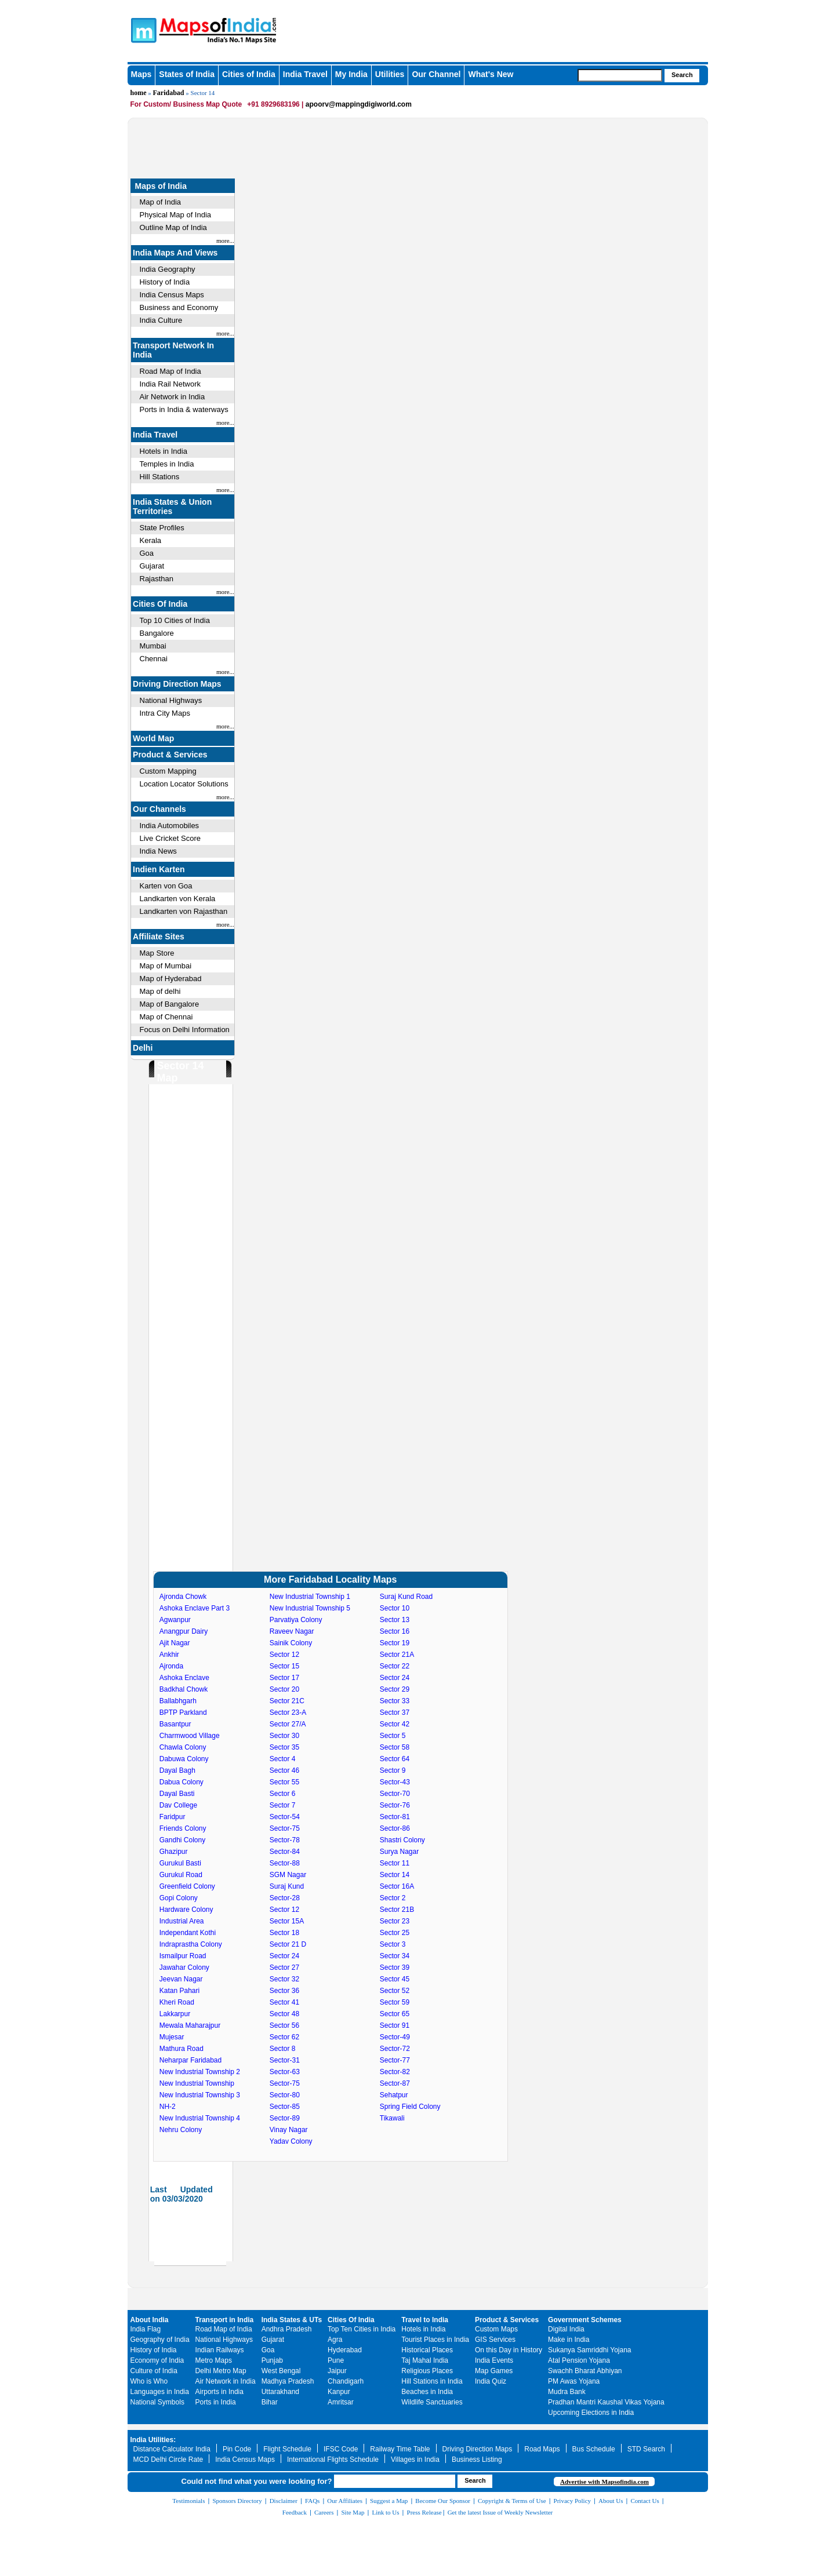 Image resolution: width=835 pixels, height=2576 pixels. I want to click on About Us, so click(610, 2500).